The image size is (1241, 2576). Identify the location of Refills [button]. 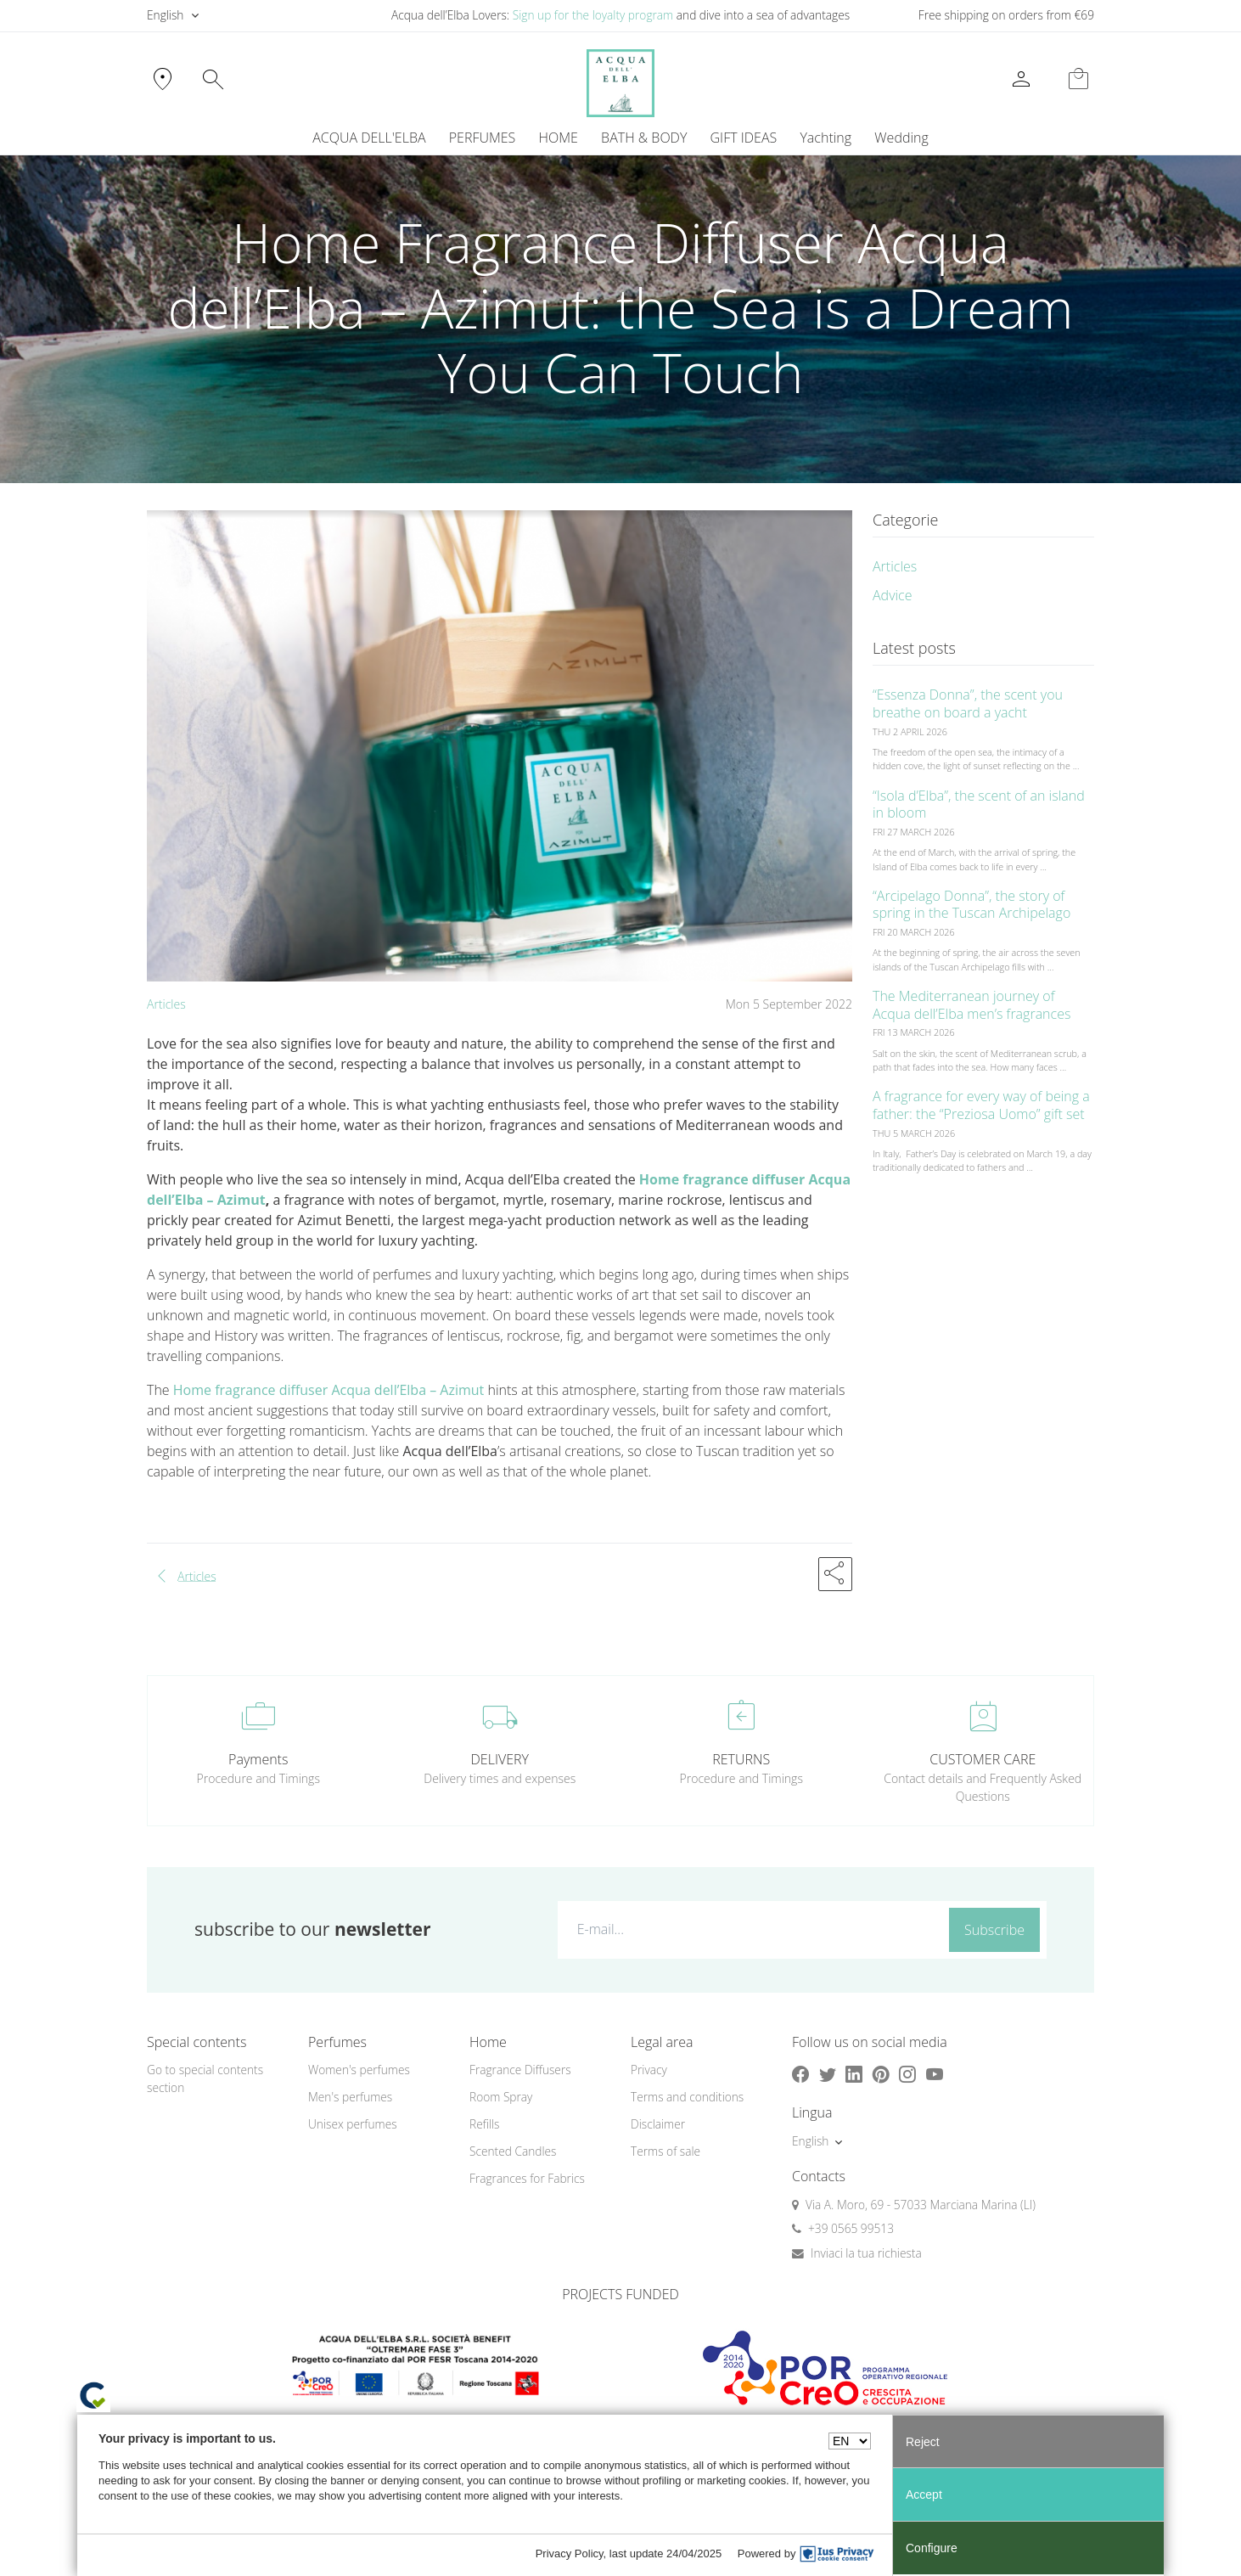
(484, 2124).